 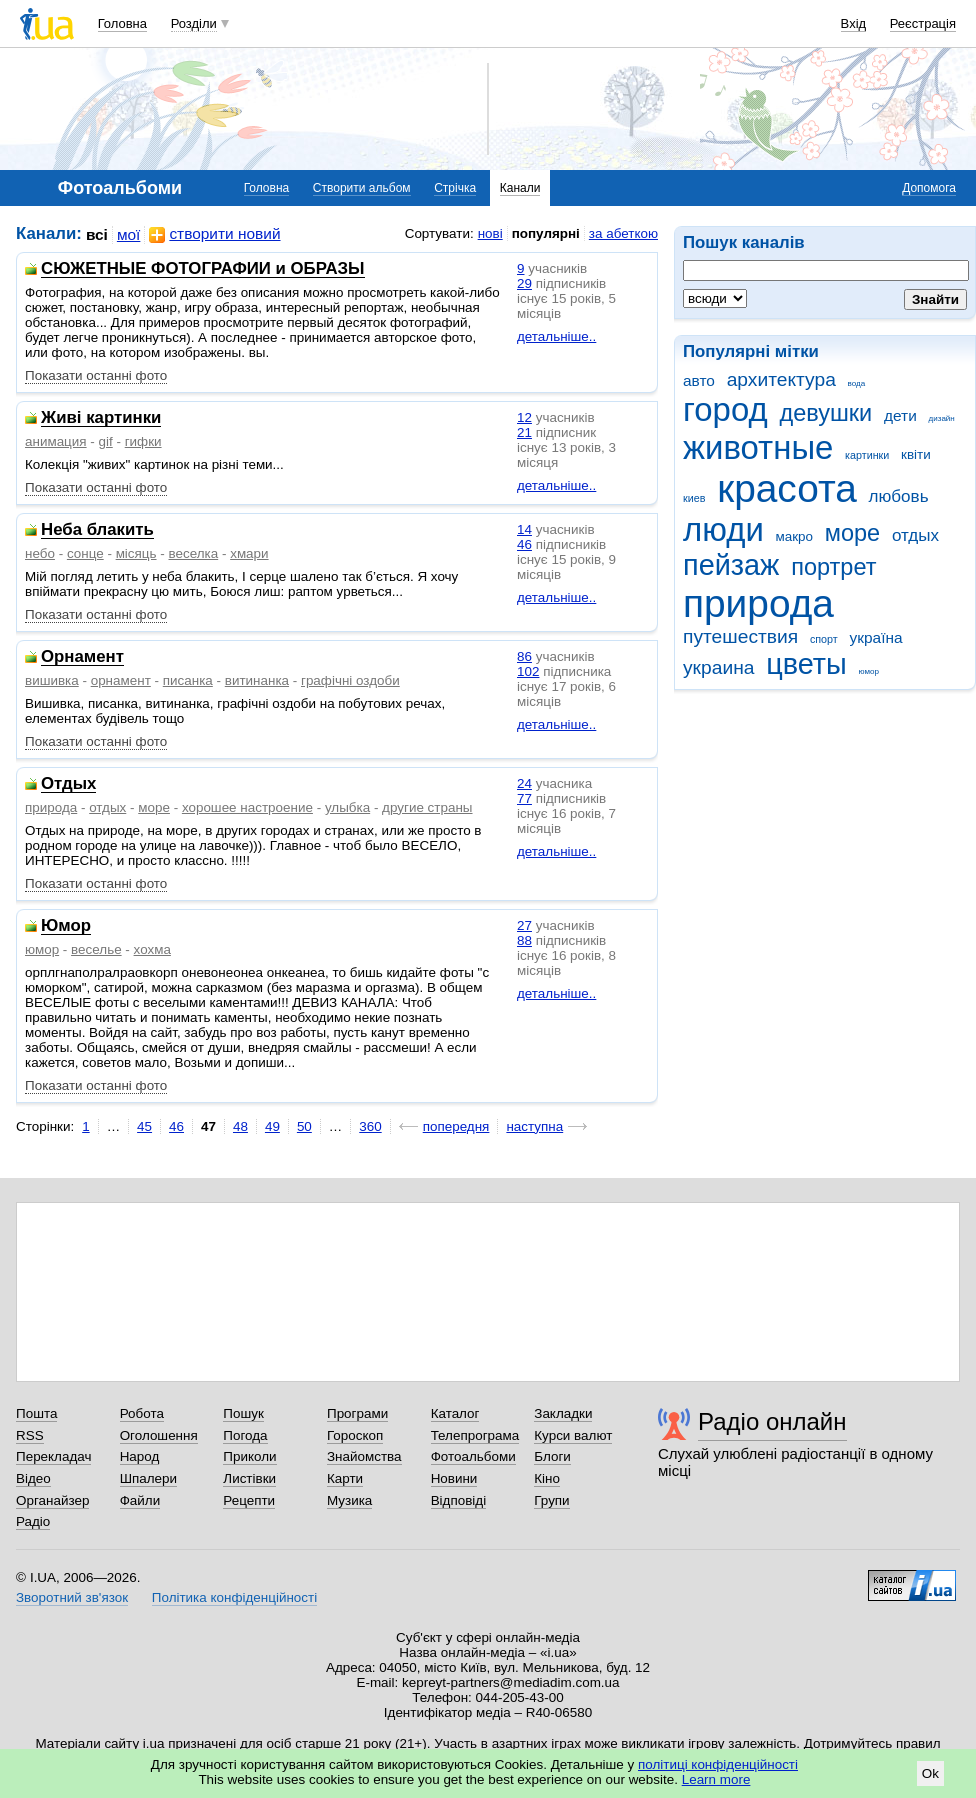 I want to click on хохма, so click(x=152, y=949).